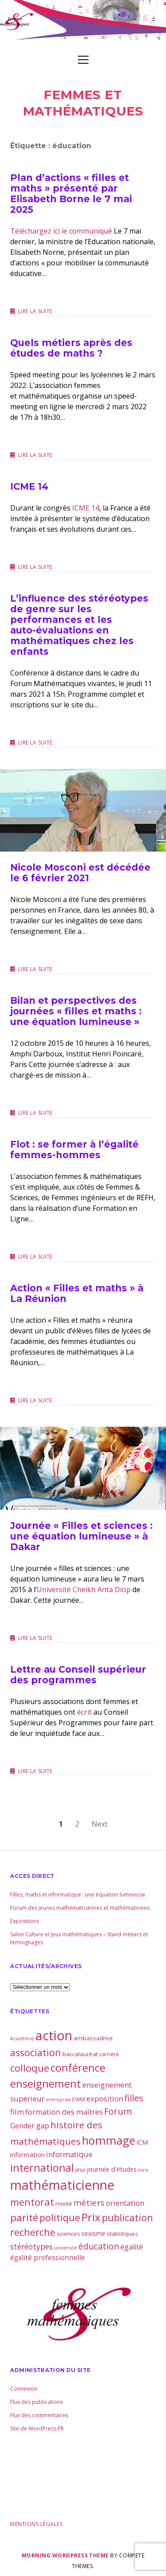 This screenshot has width=166, height=2576. What do you see at coordinates (47, 2257) in the screenshot?
I see `égalité professionnelle [égalité professionnelle (6 éléments)]` at bounding box center [47, 2257].